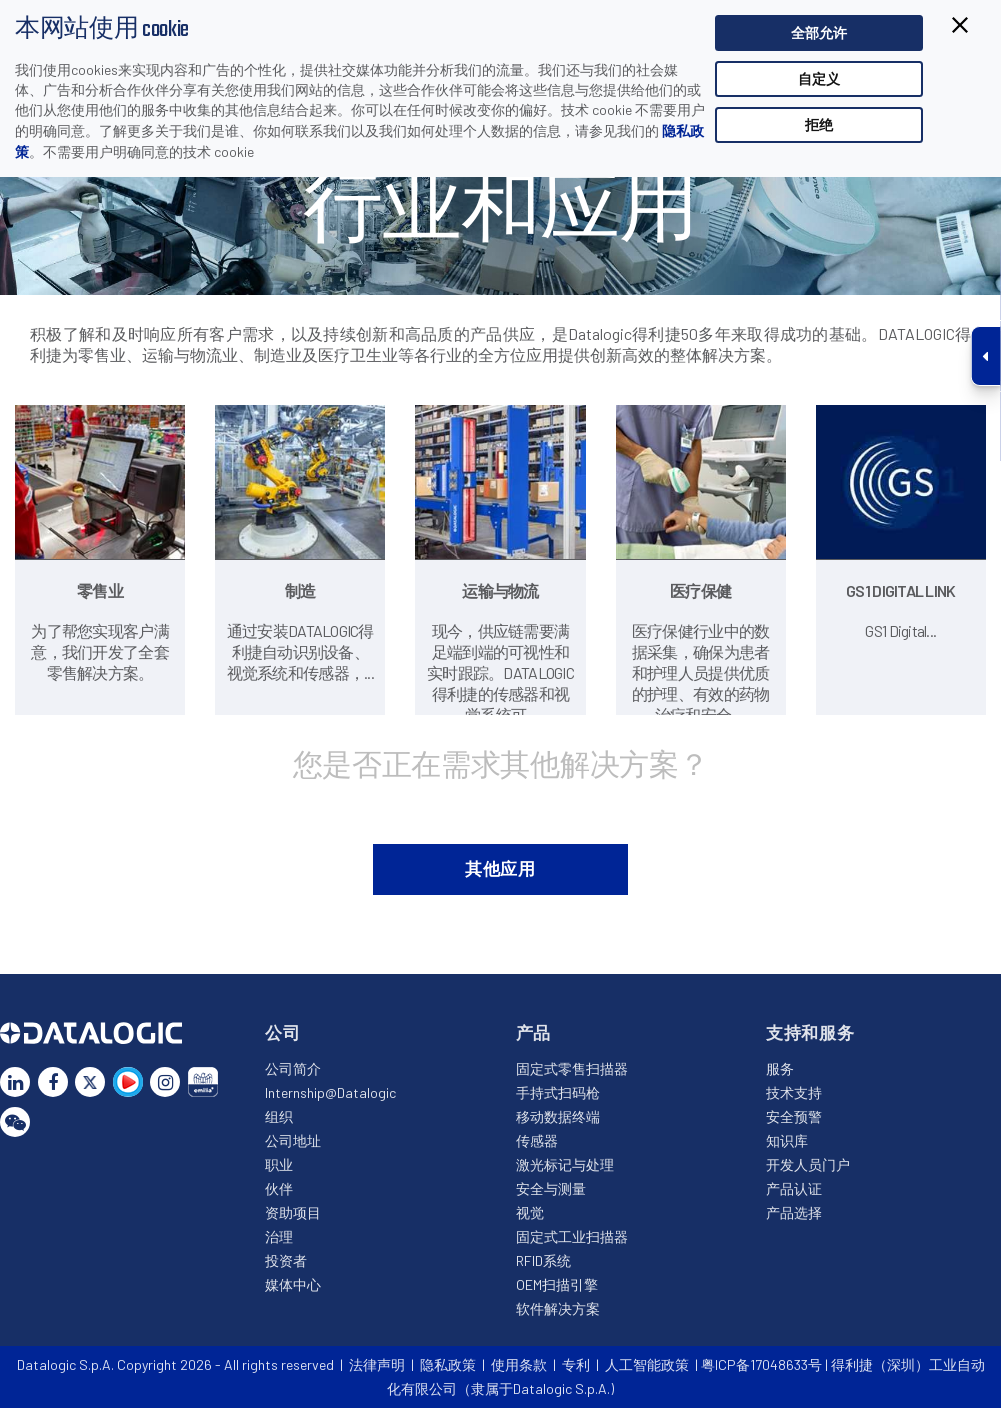 The image size is (1001, 1408). Describe the element at coordinates (787, 1140) in the screenshot. I see `知识库` at that location.